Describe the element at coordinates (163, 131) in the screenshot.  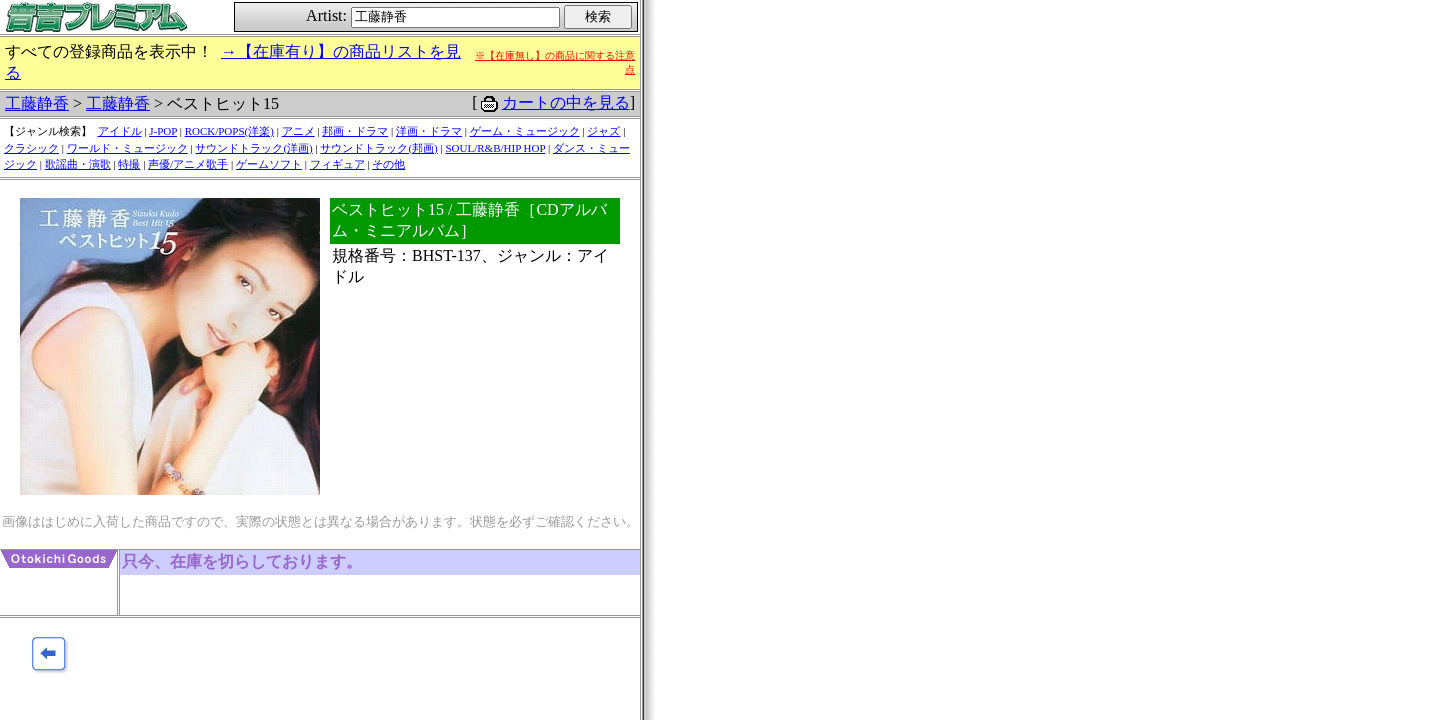
I see `J-POP` at that location.